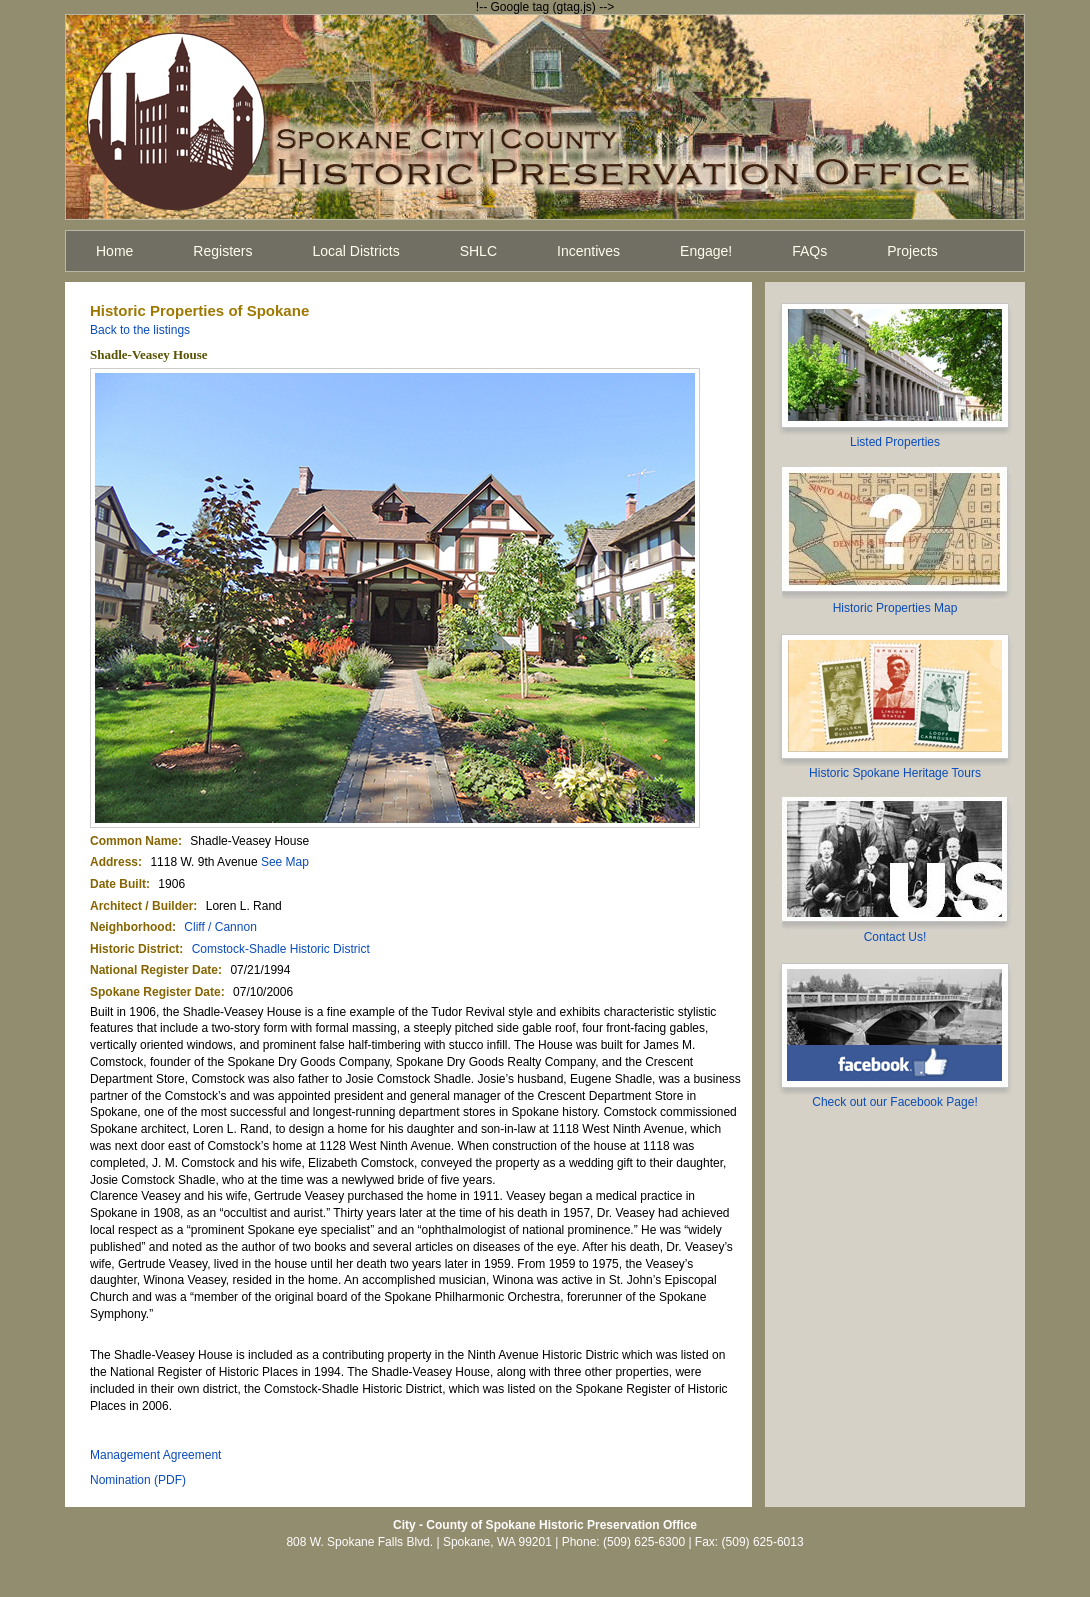 The height and width of the screenshot is (1597, 1090). What do you see at coordinates (895, 937) in the screenshot?
I see `Contact Us!` at bounding box center [895, 937].